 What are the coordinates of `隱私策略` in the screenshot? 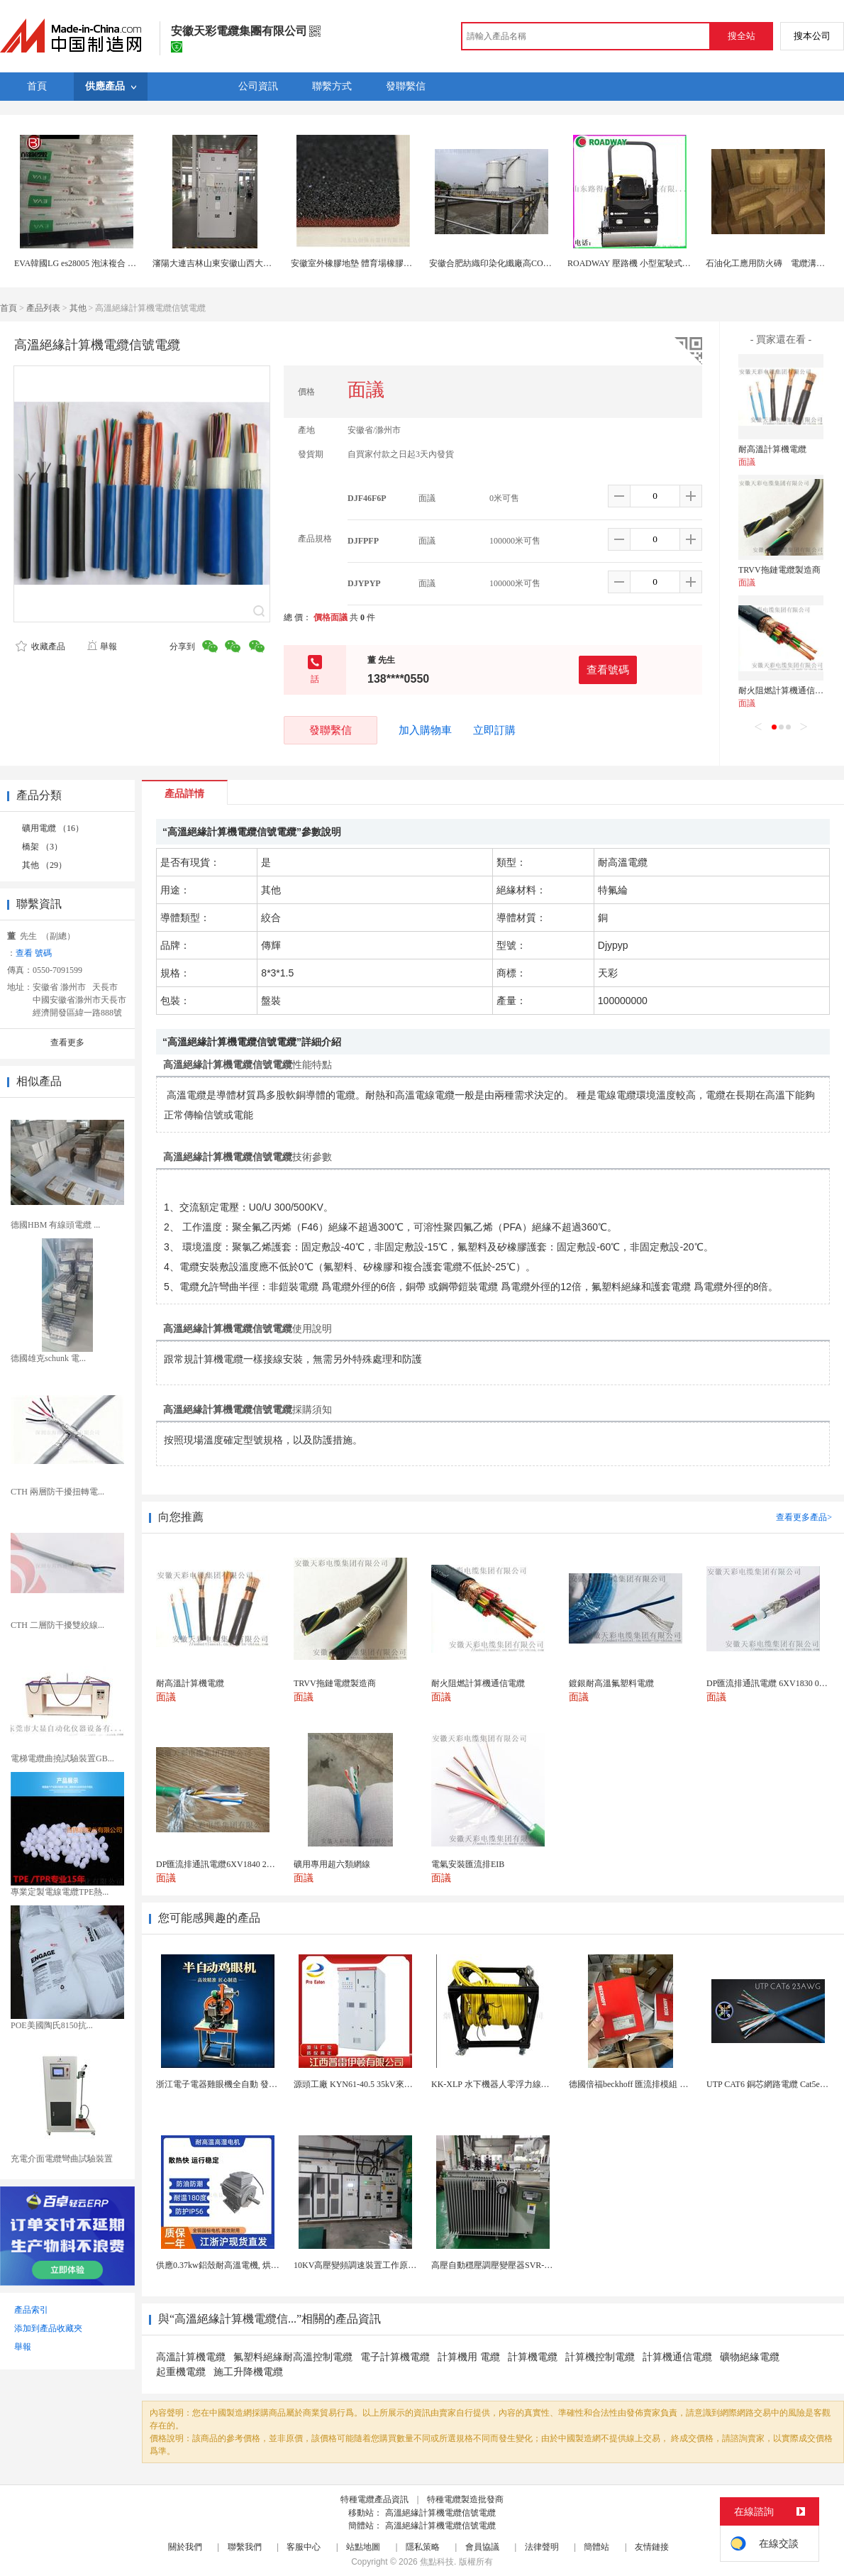 It's located at (423, 2547).